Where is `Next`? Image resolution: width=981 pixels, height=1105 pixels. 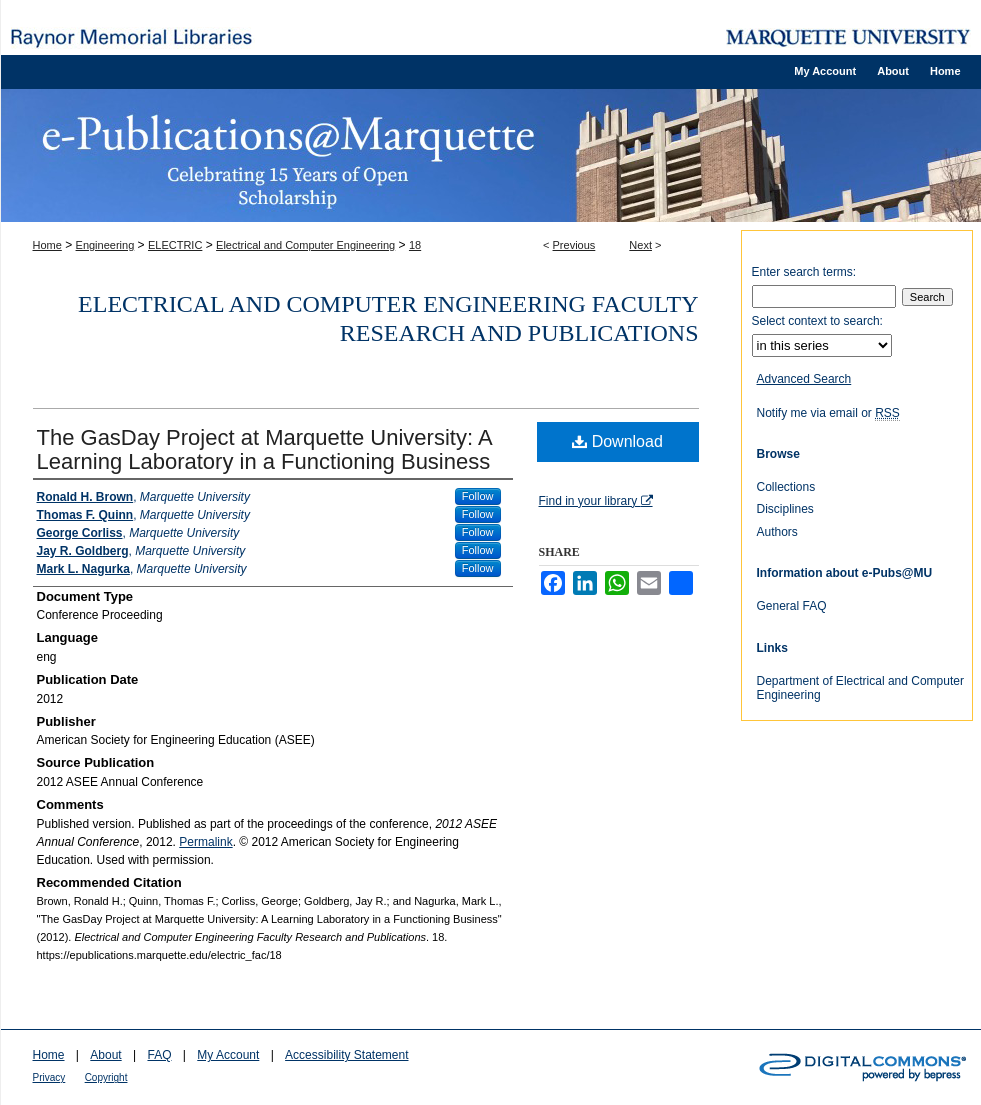
Next is located at coordinates (640, 245).